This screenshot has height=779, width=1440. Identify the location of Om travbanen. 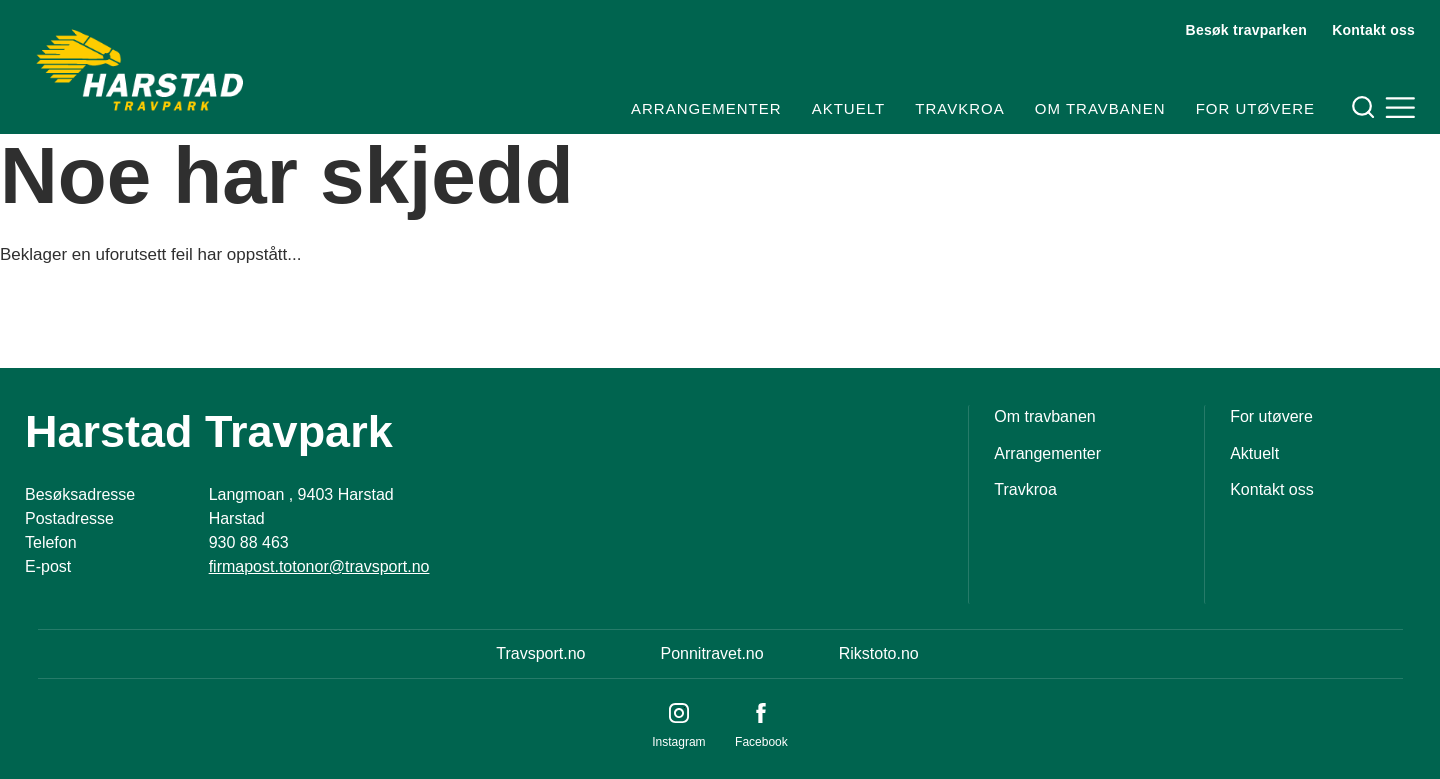
(1100, 108).